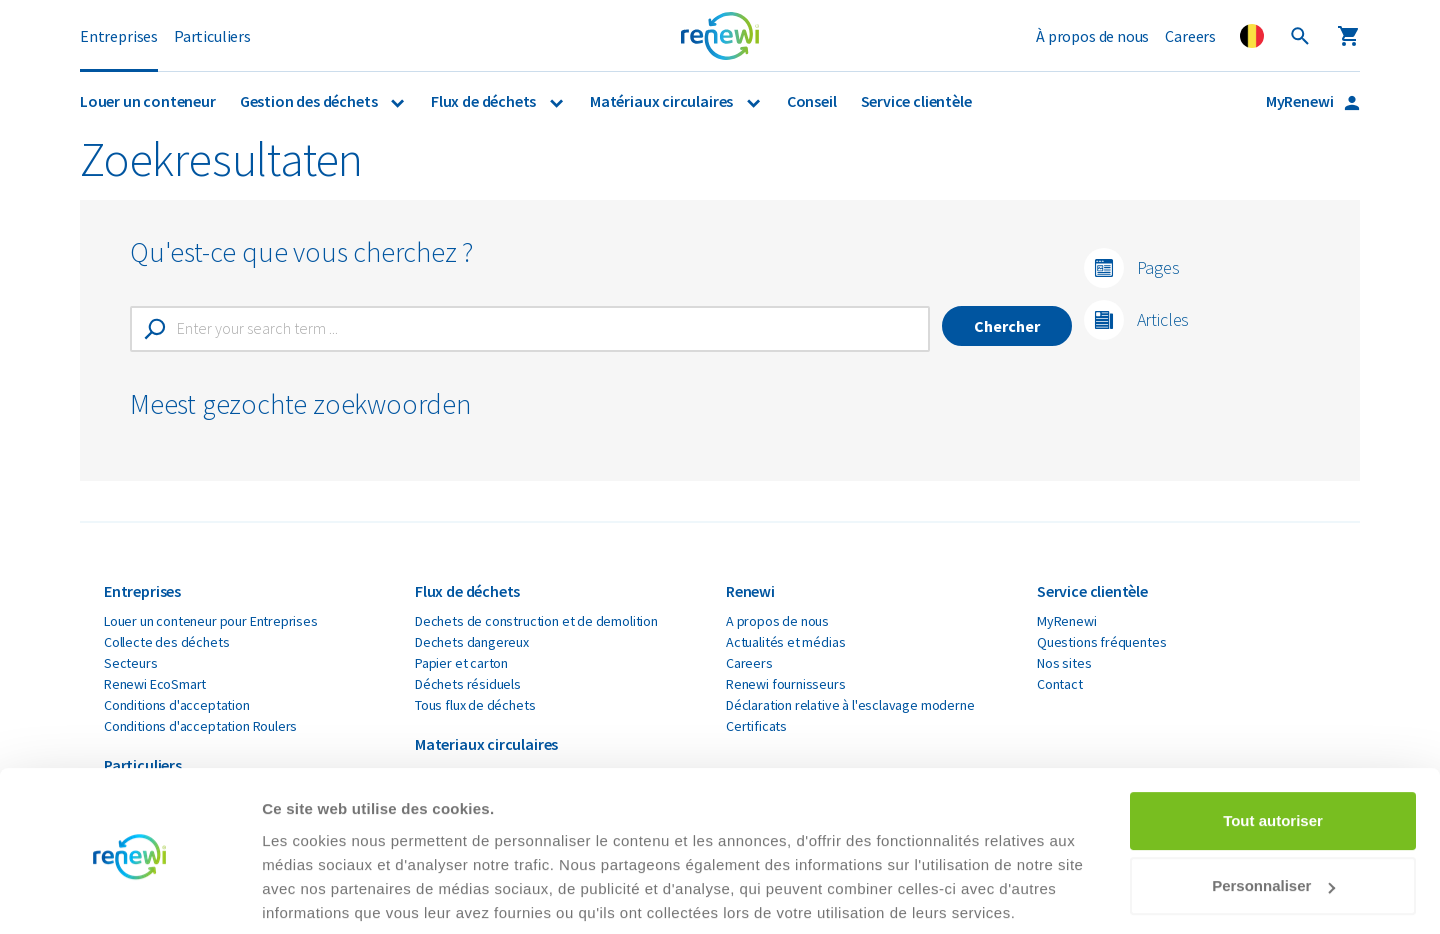 Image resolution: width=1440 pixels, height=934 pixels. Describe the element at coordinates (1273, 812) in the screenshot. I see `Personnaliser` at that location.